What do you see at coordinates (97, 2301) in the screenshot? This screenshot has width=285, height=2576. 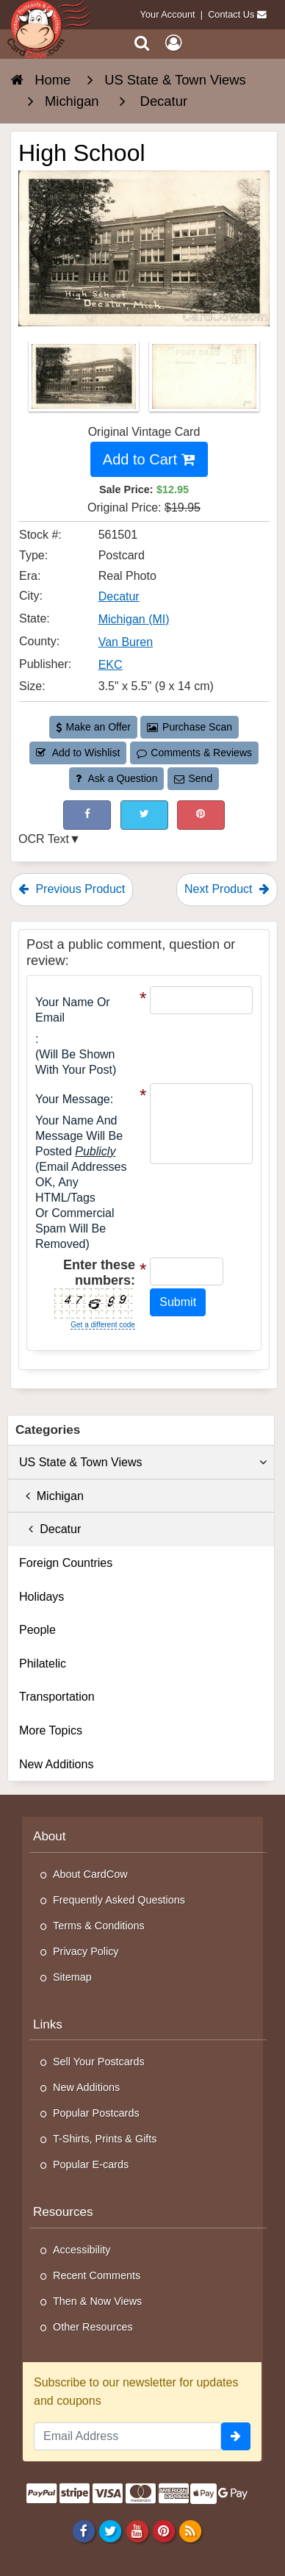 I see `Then & Now Views` at bounding box center [97, 2301].